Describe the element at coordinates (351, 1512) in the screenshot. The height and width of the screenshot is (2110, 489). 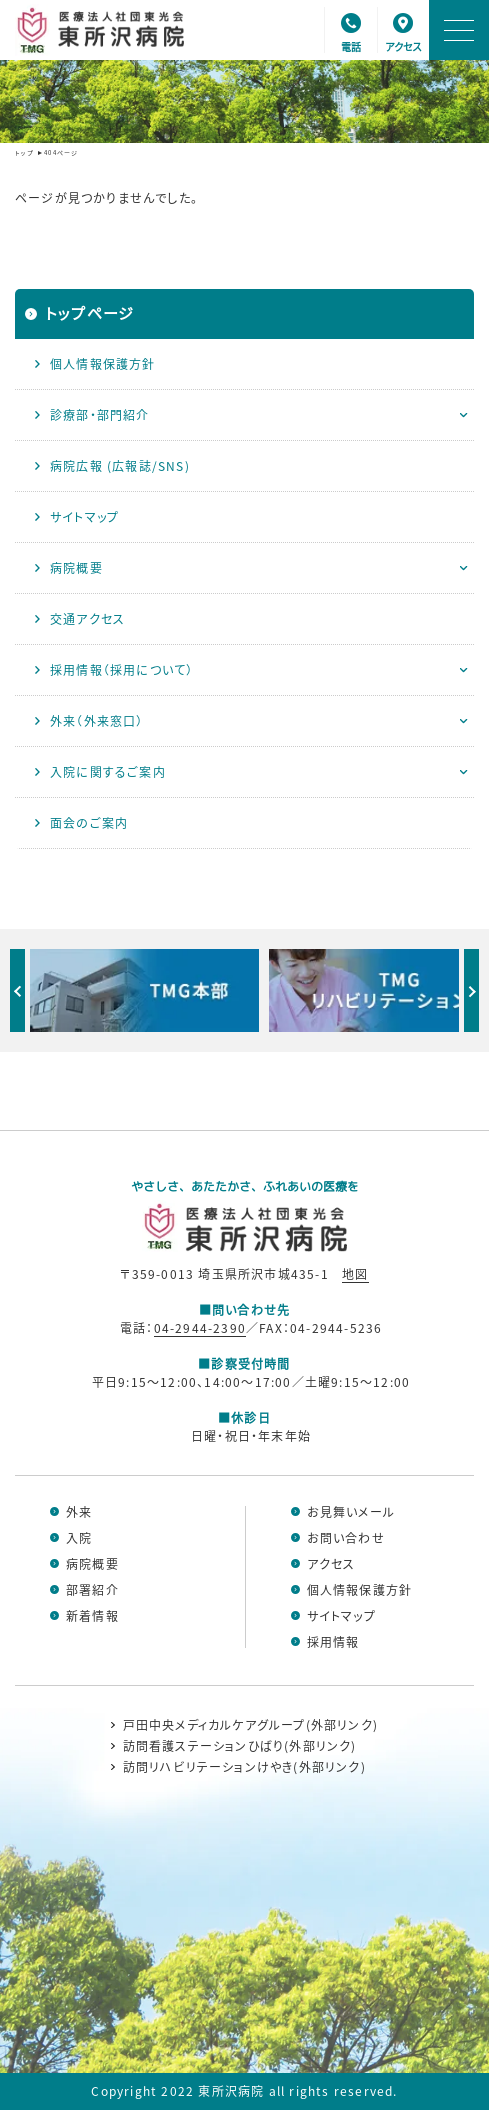
I see `お見舞いメール` at that location.